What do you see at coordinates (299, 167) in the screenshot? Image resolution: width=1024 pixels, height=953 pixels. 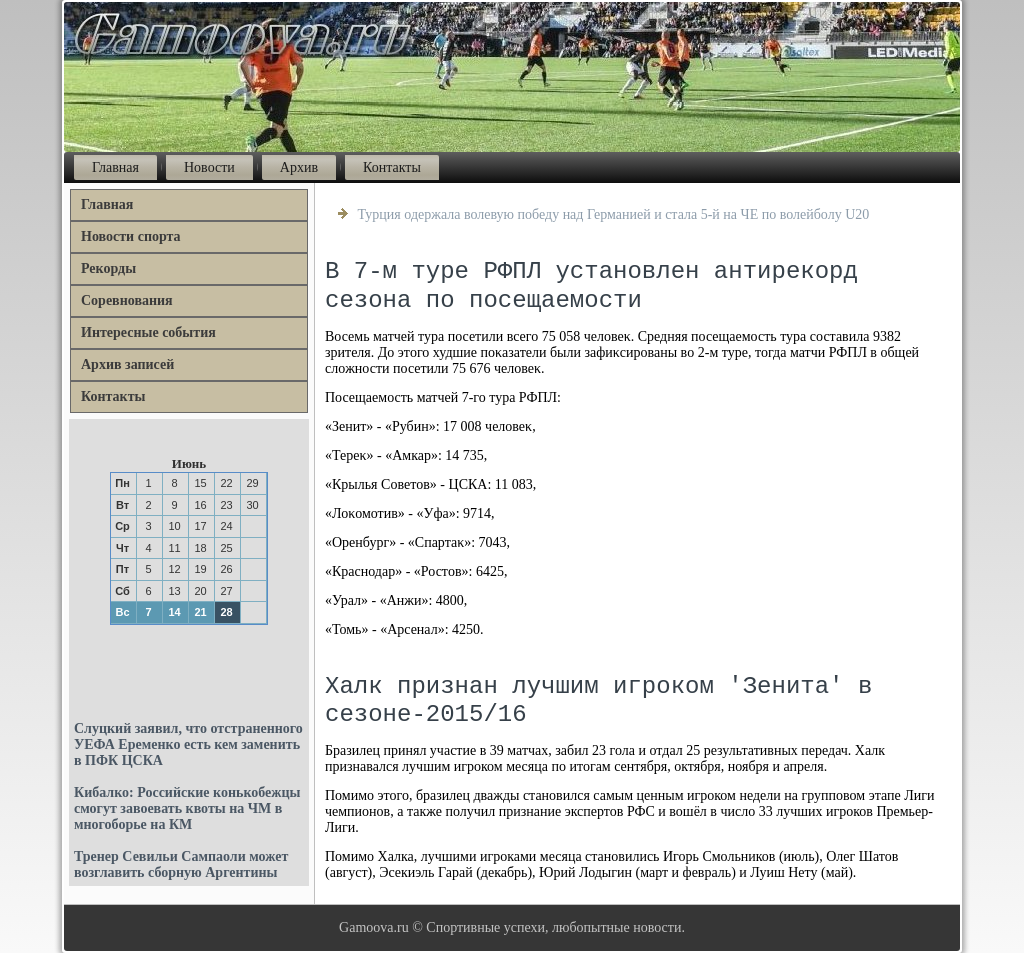 I see `Архив` at bounding box center [299, 167].